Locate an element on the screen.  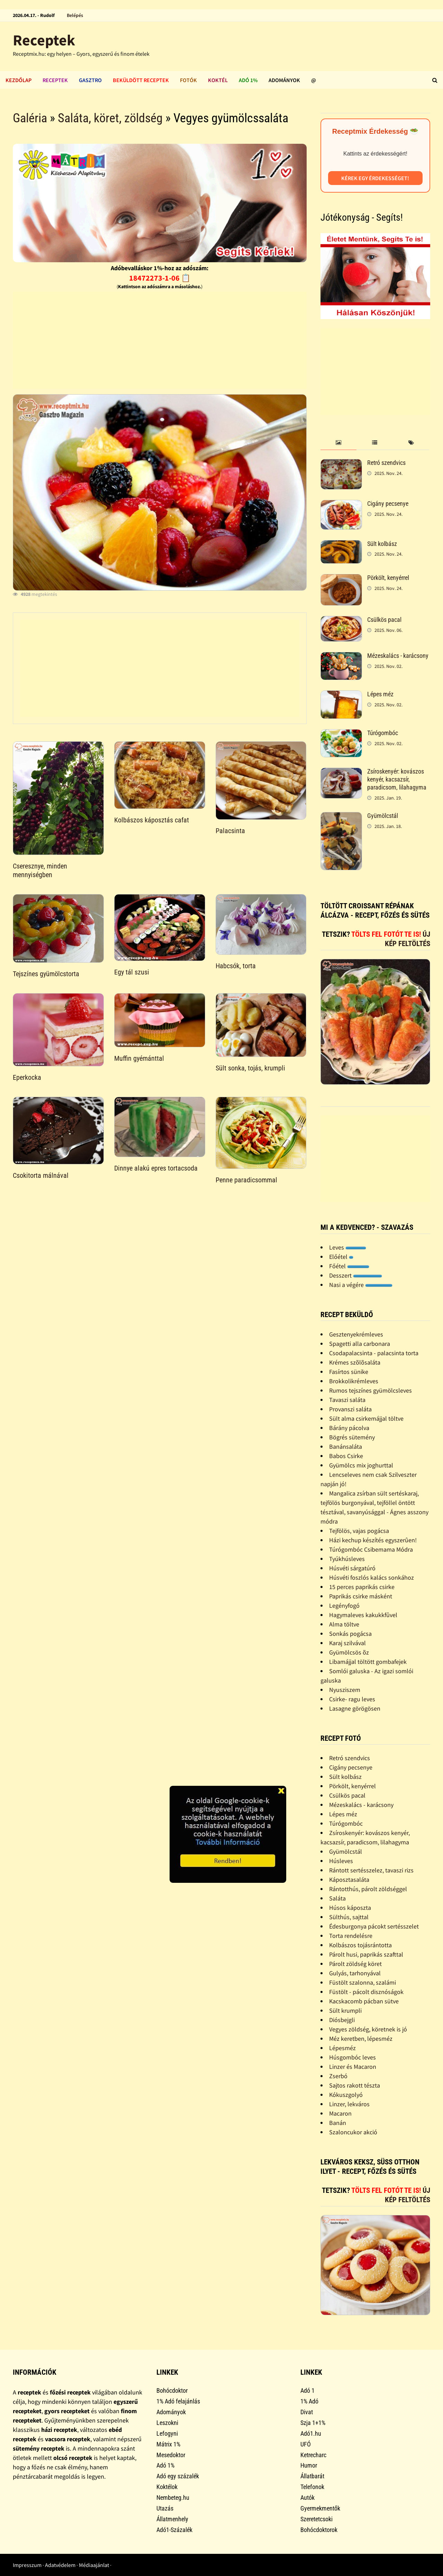
Gyümölcs mix joghurttal is located at coordinates (361, 1465).